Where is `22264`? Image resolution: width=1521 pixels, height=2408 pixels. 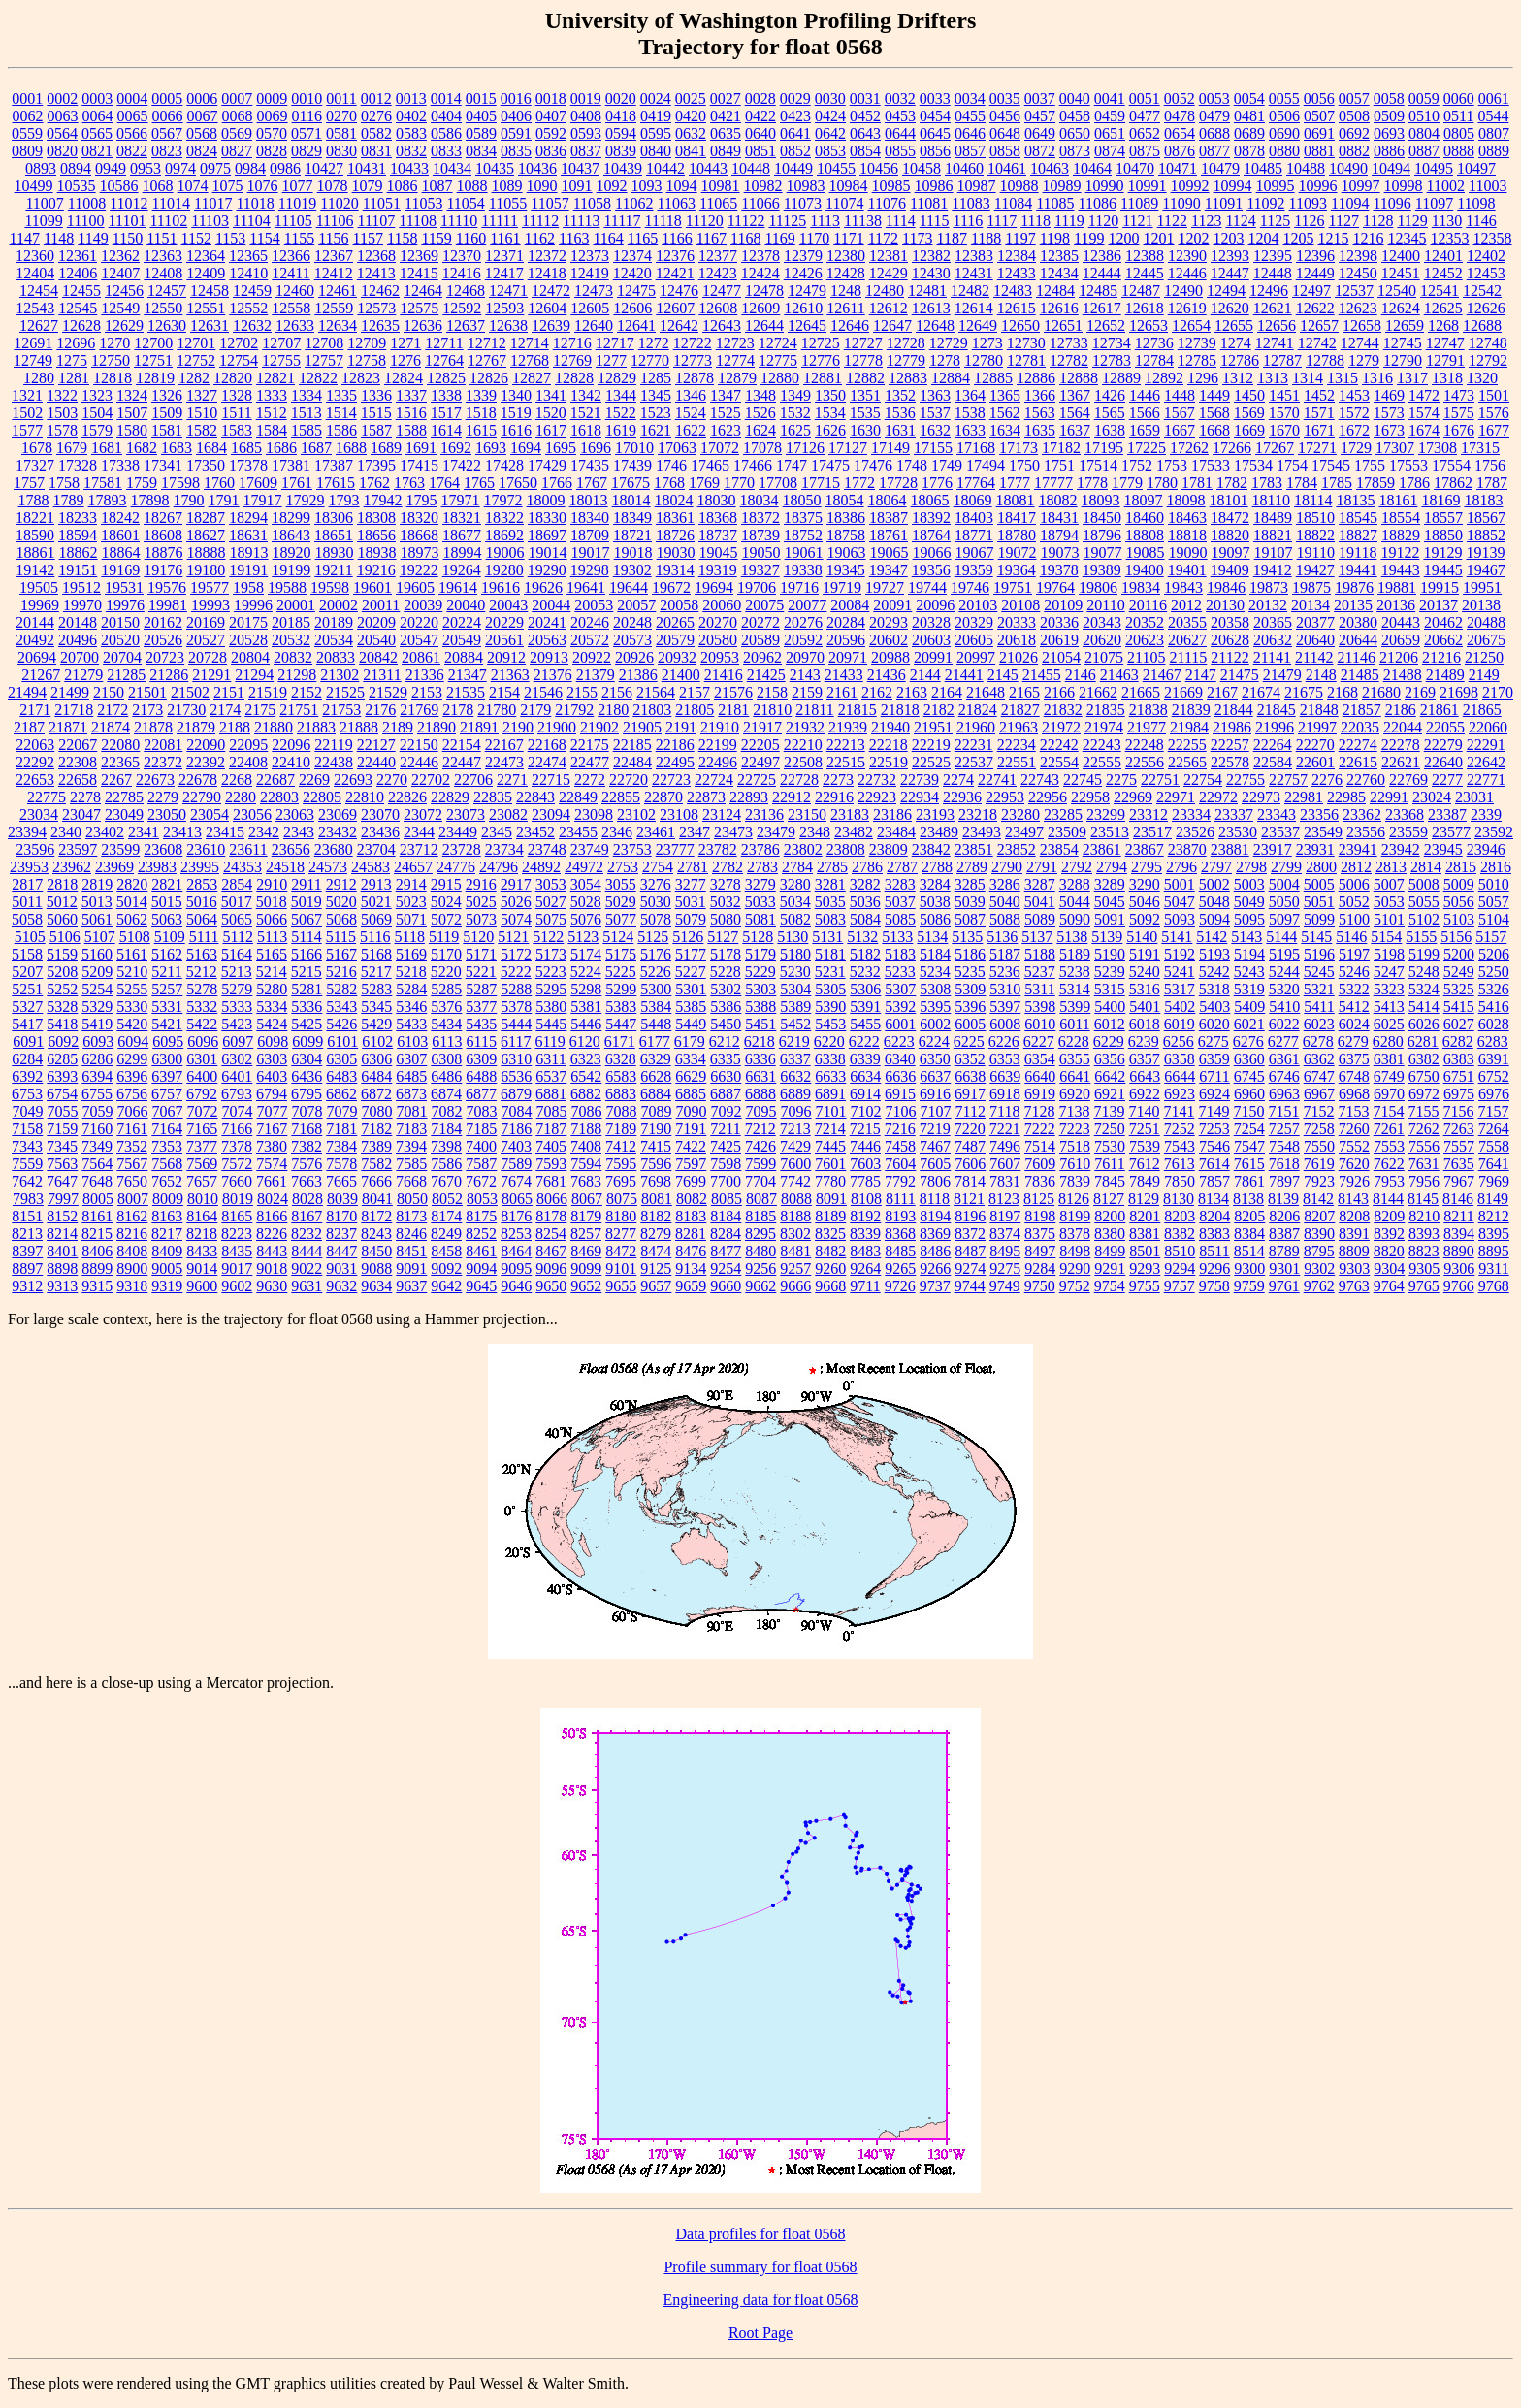
22264 is located at coordinates (1272, 744).